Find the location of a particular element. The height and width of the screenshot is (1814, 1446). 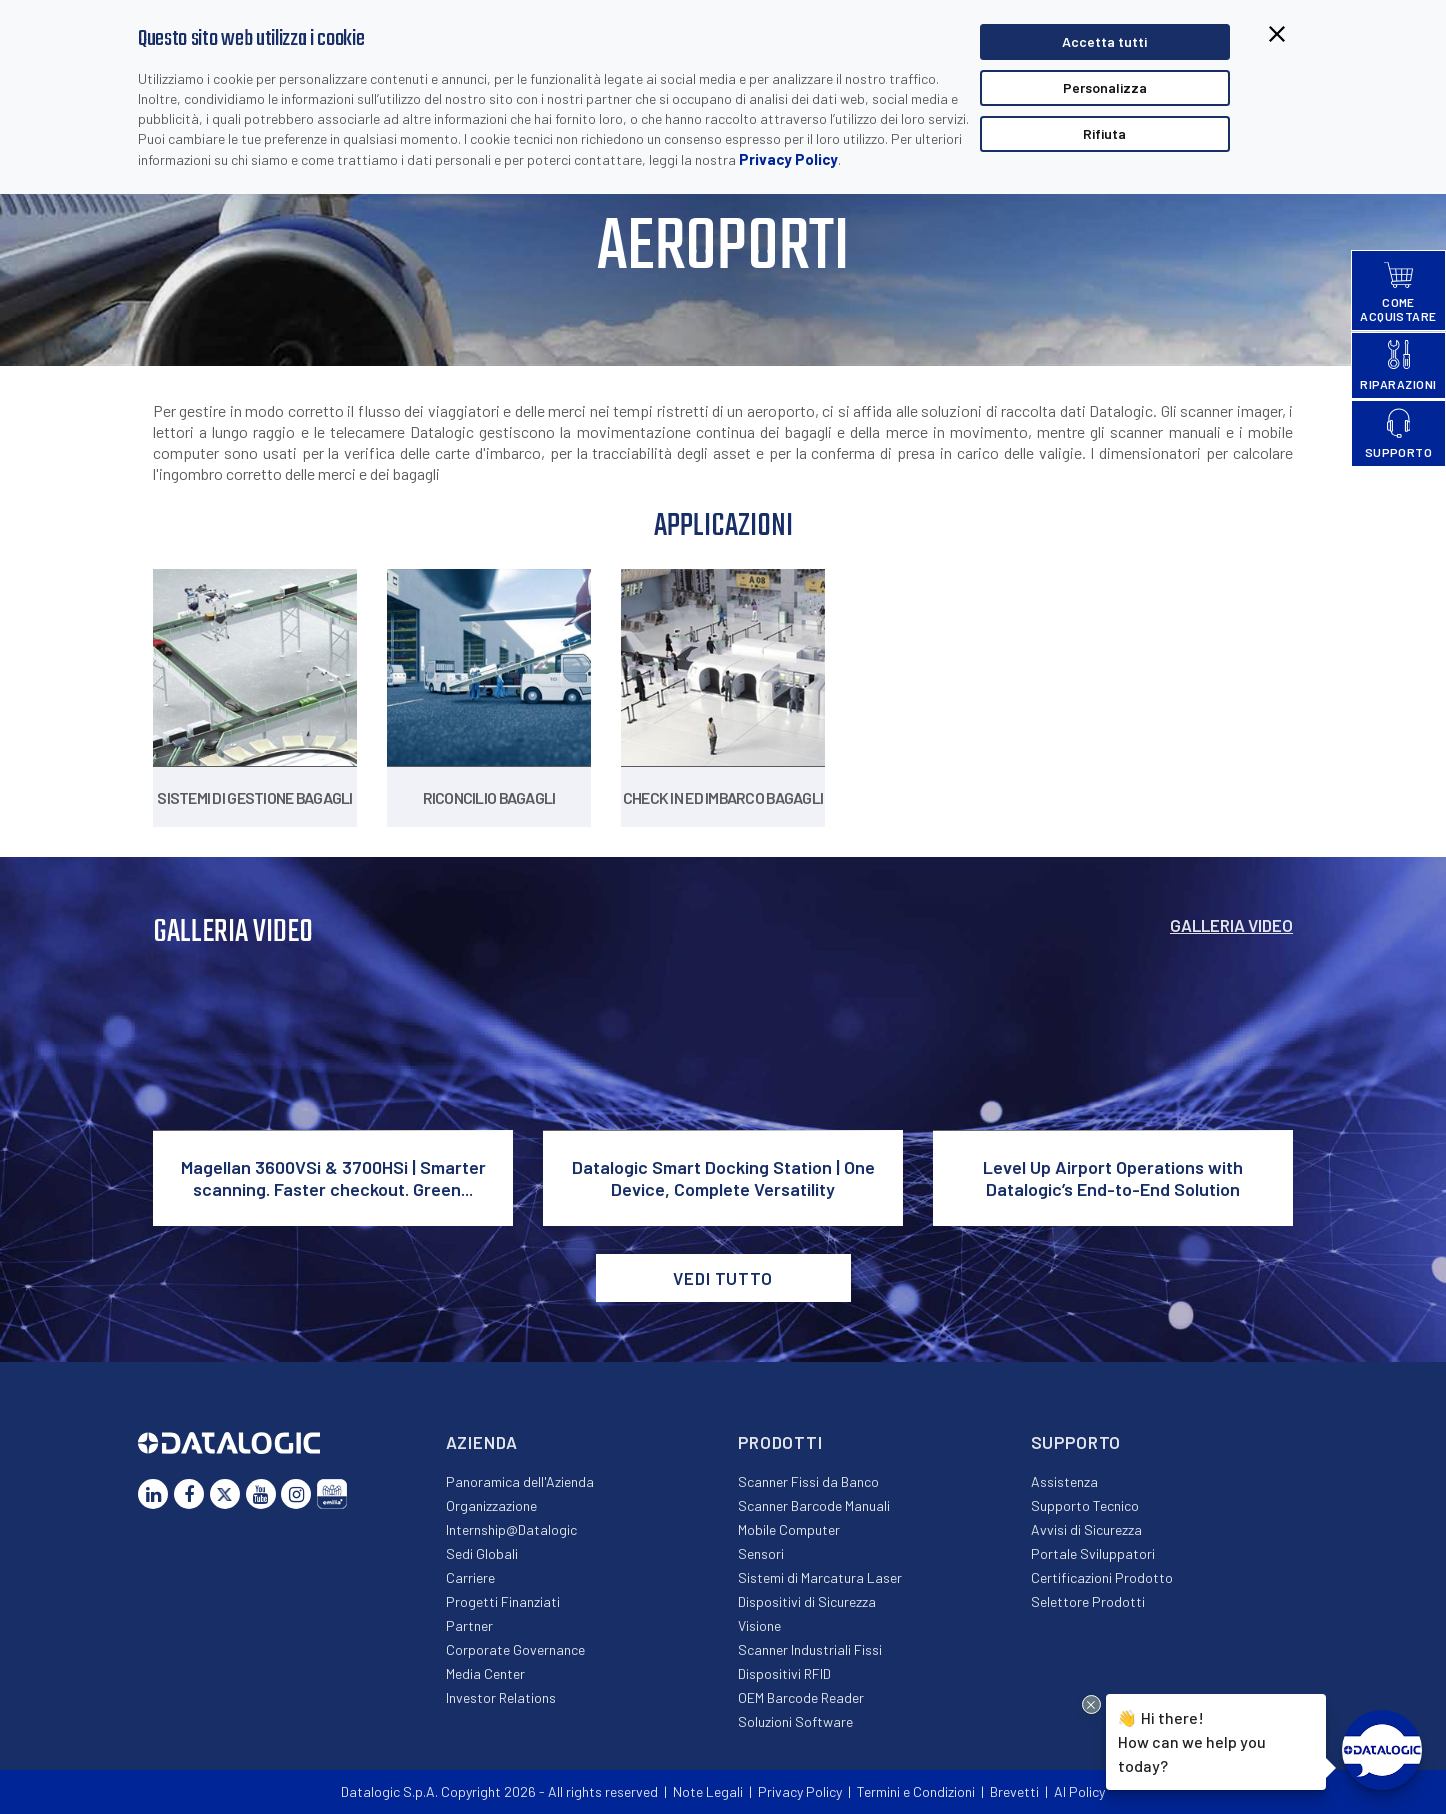

AI Policy is located at coordinates (1079, 1791).